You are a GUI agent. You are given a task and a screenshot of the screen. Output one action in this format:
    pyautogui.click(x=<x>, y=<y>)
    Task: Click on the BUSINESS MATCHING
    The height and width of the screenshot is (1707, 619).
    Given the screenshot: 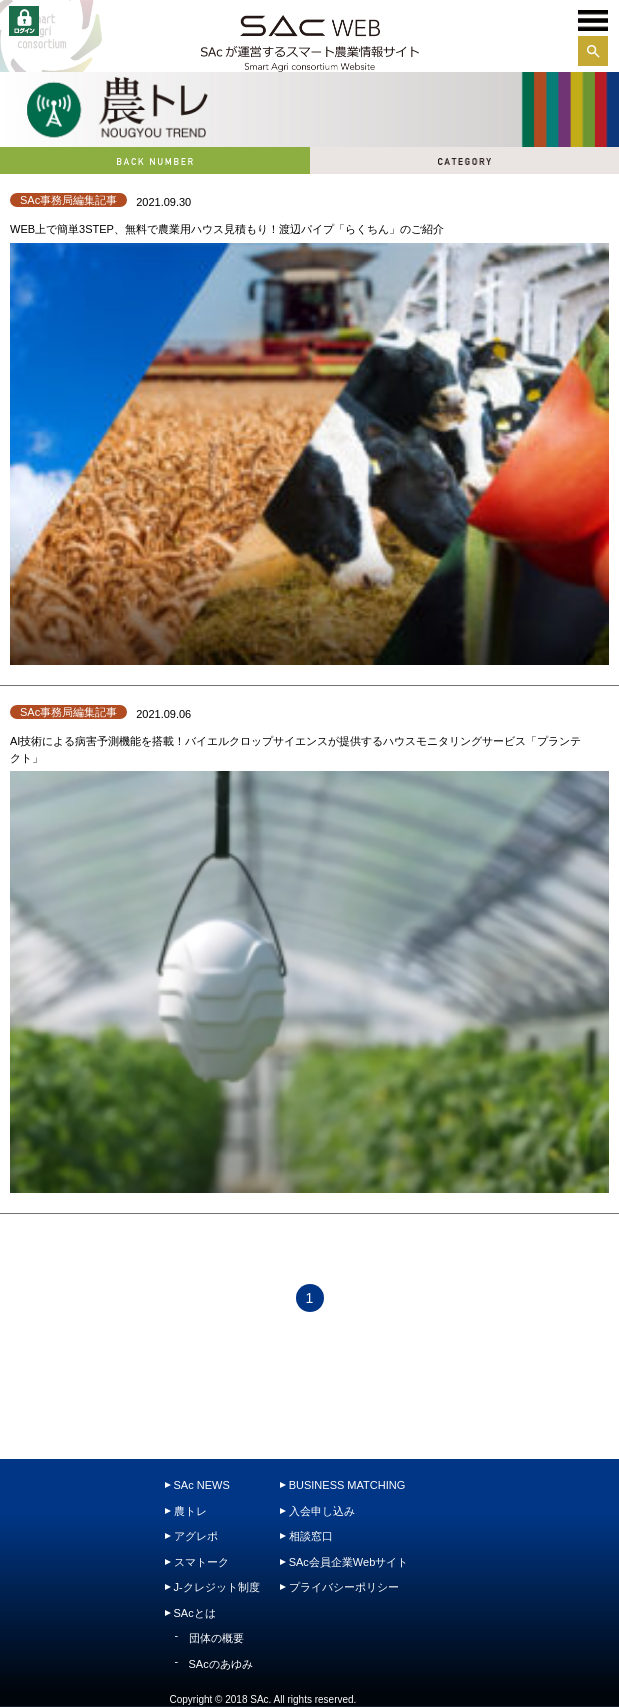 What is the action you would take?
    pyautogui.click(x=347, y=1485)
    